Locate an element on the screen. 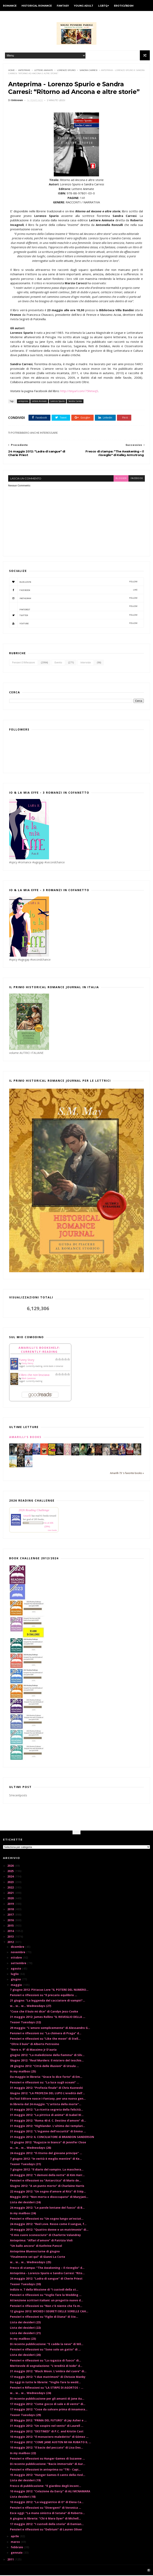 The width and height of the screenshot is (153, 2576). 17 maggio 2012: "Cose da salvare prima di innamora... is located at coordinates (48, 2410).